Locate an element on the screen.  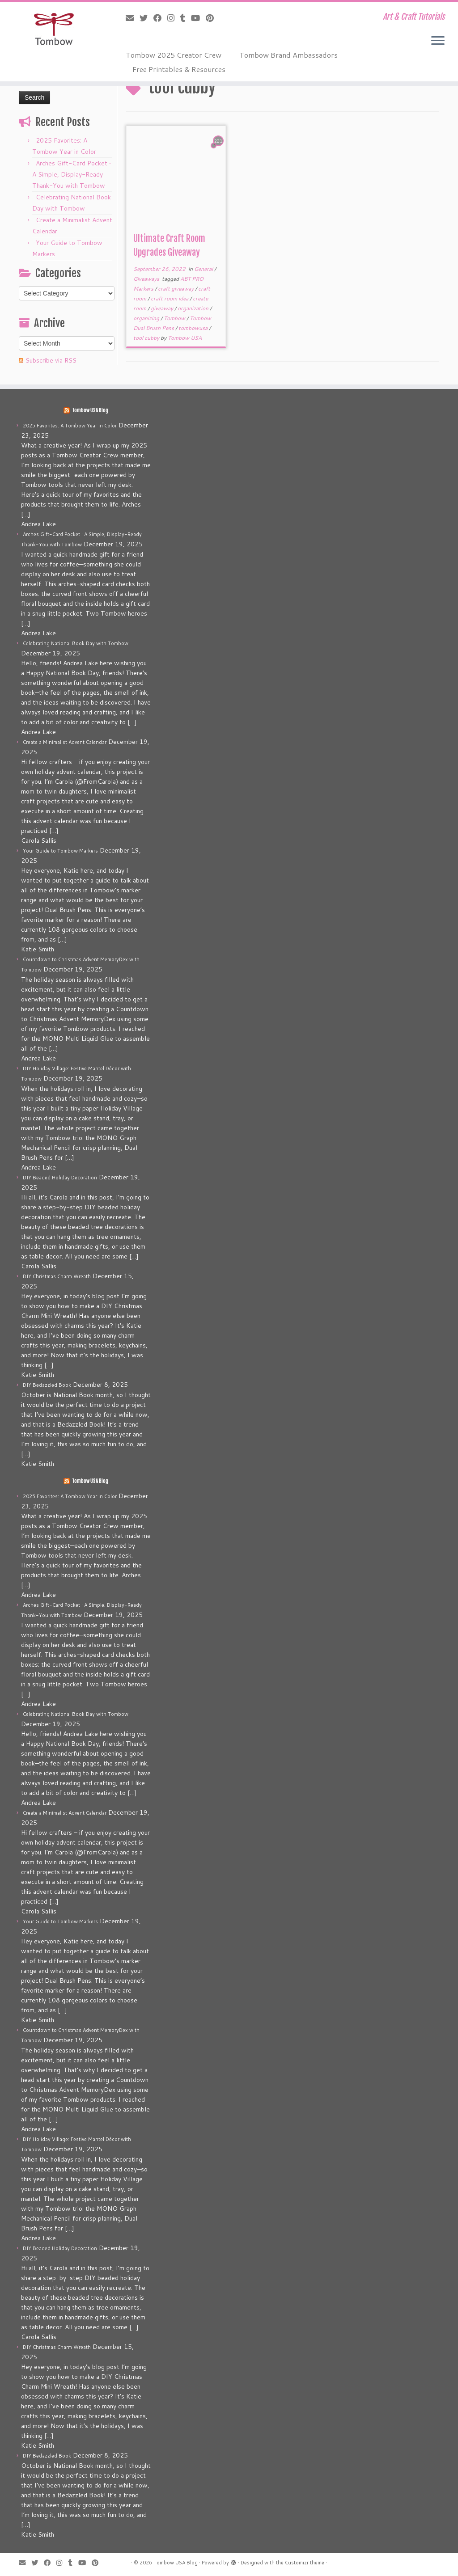
tool cubby is located at coordinates (147, 338).